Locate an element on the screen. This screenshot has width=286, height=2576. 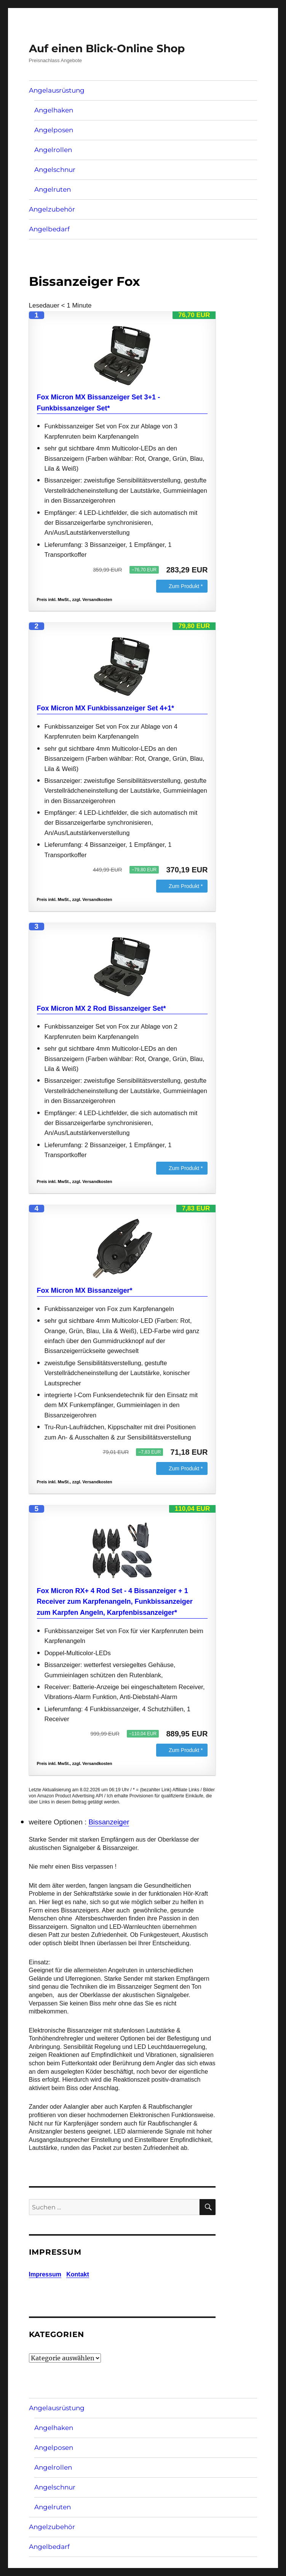
Angelruten is located at coordinates (52, 189).